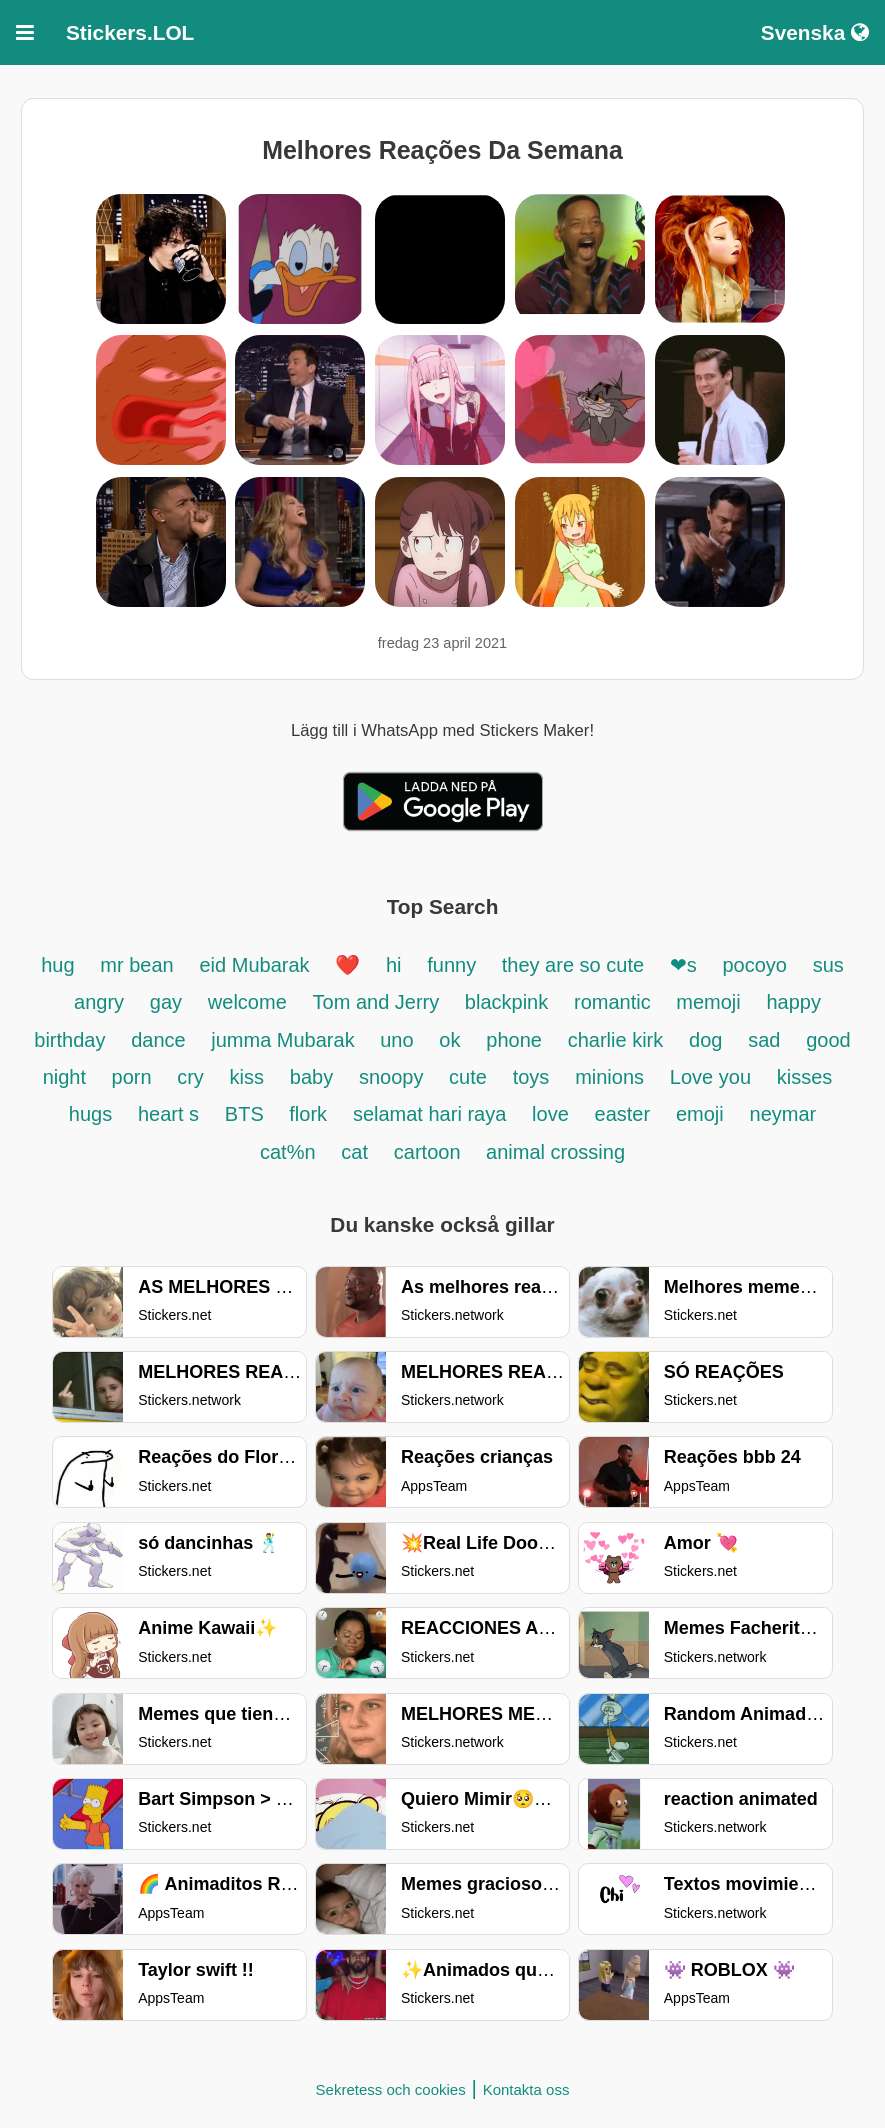  Describe the element at coordinates (166, 1002) in the screenshot. I see `gay` at that location.